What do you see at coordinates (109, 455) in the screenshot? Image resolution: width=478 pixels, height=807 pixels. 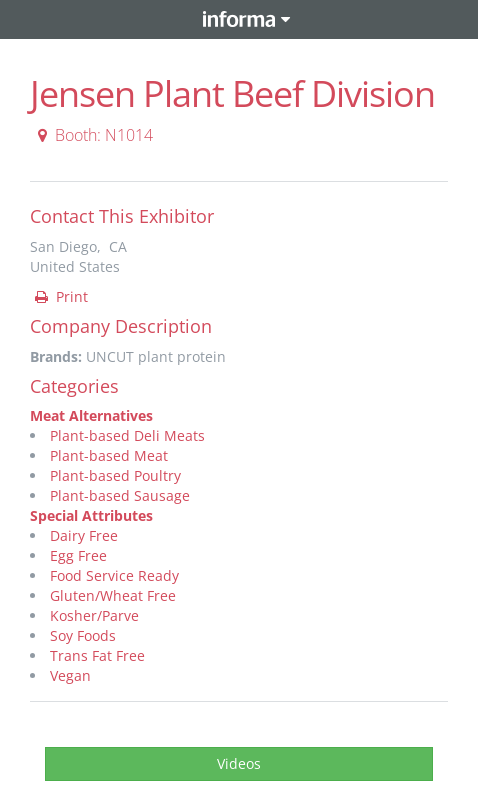 I see `Plant-based Meat` at bounding box center [109, 455].